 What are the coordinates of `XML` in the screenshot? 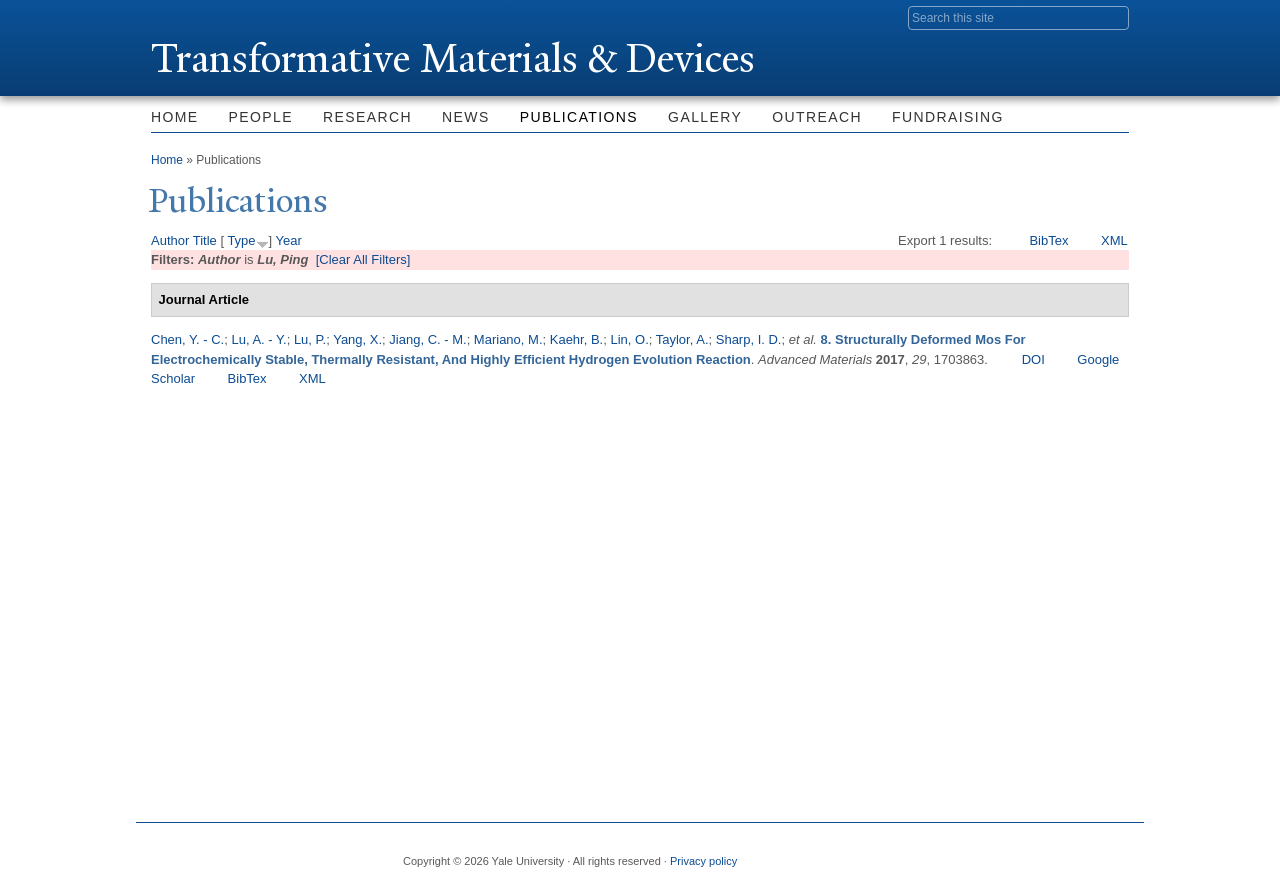 It's located at (1114, 240).